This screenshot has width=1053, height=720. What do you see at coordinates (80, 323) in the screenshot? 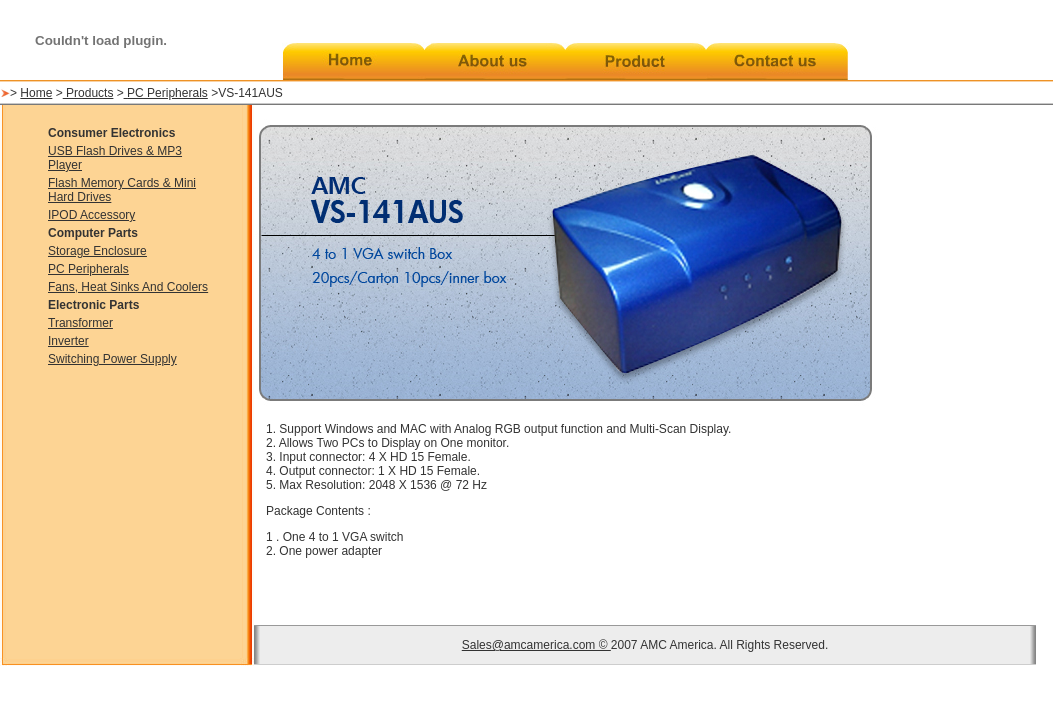
I see `Transformer` at bounding box center [80, 323].